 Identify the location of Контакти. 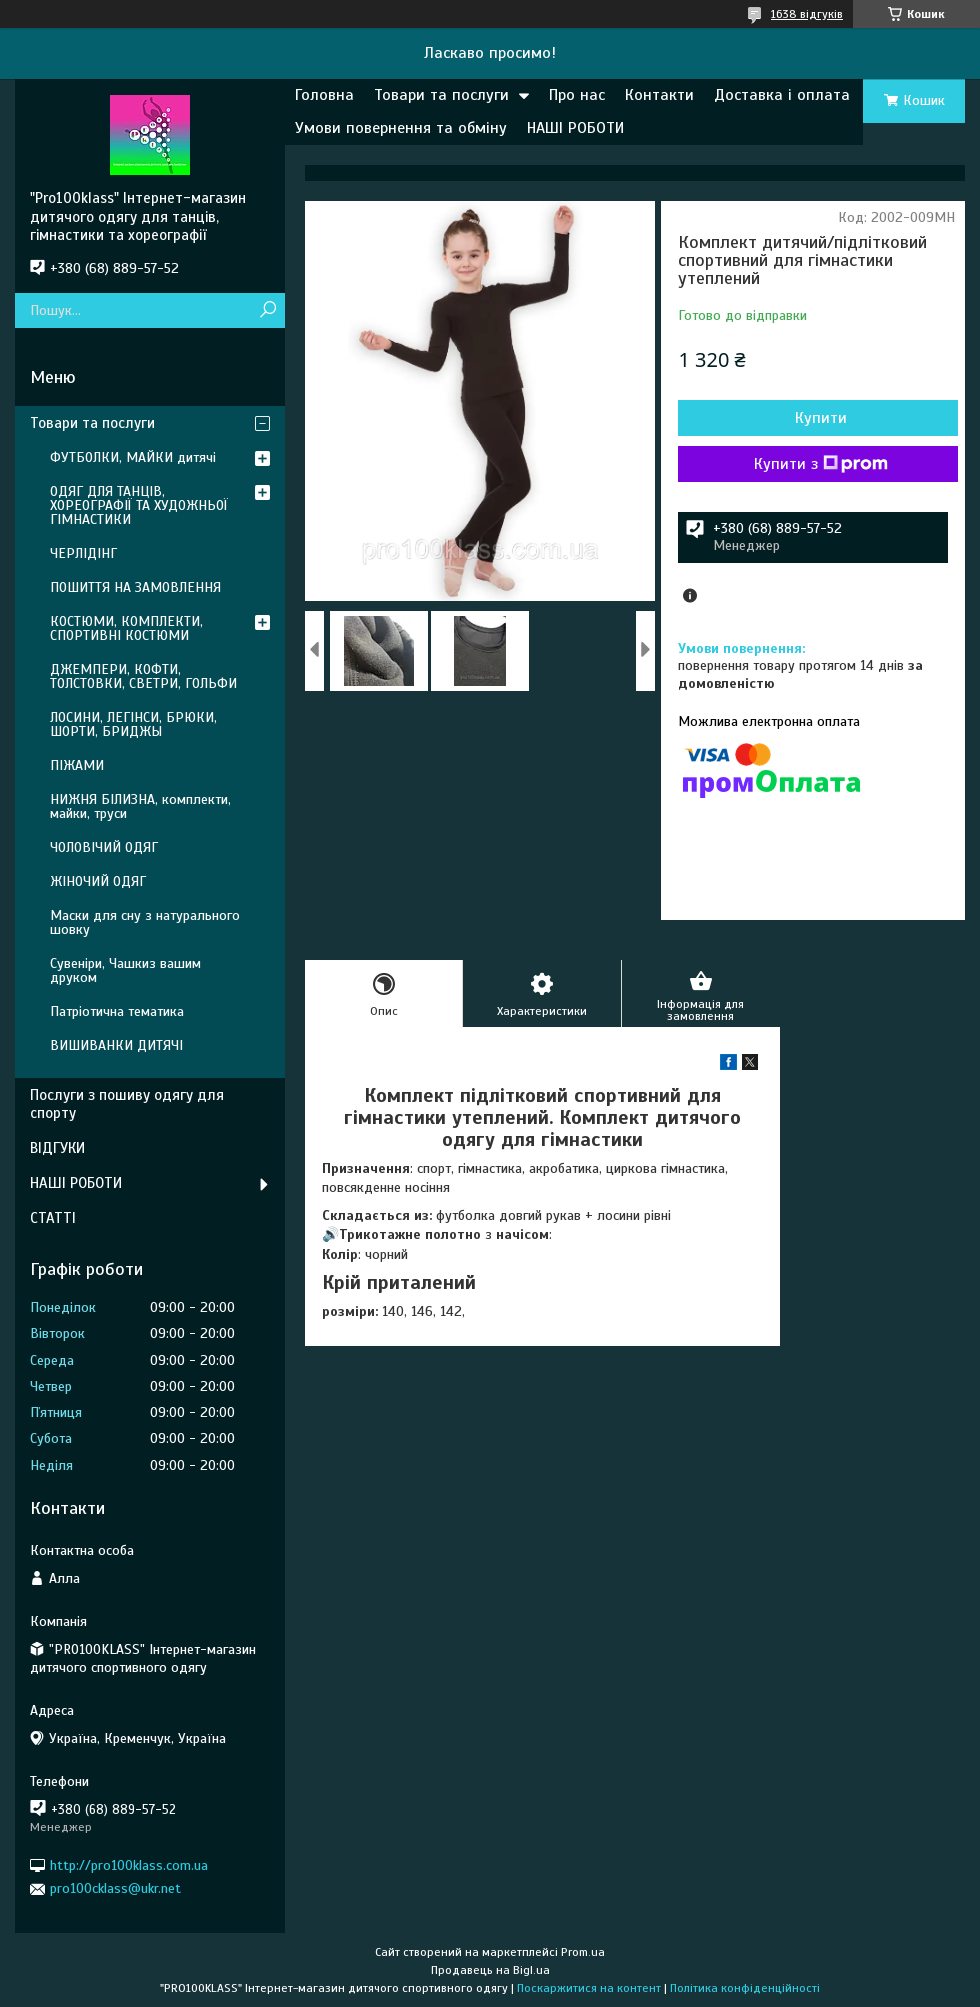
(659, 95).